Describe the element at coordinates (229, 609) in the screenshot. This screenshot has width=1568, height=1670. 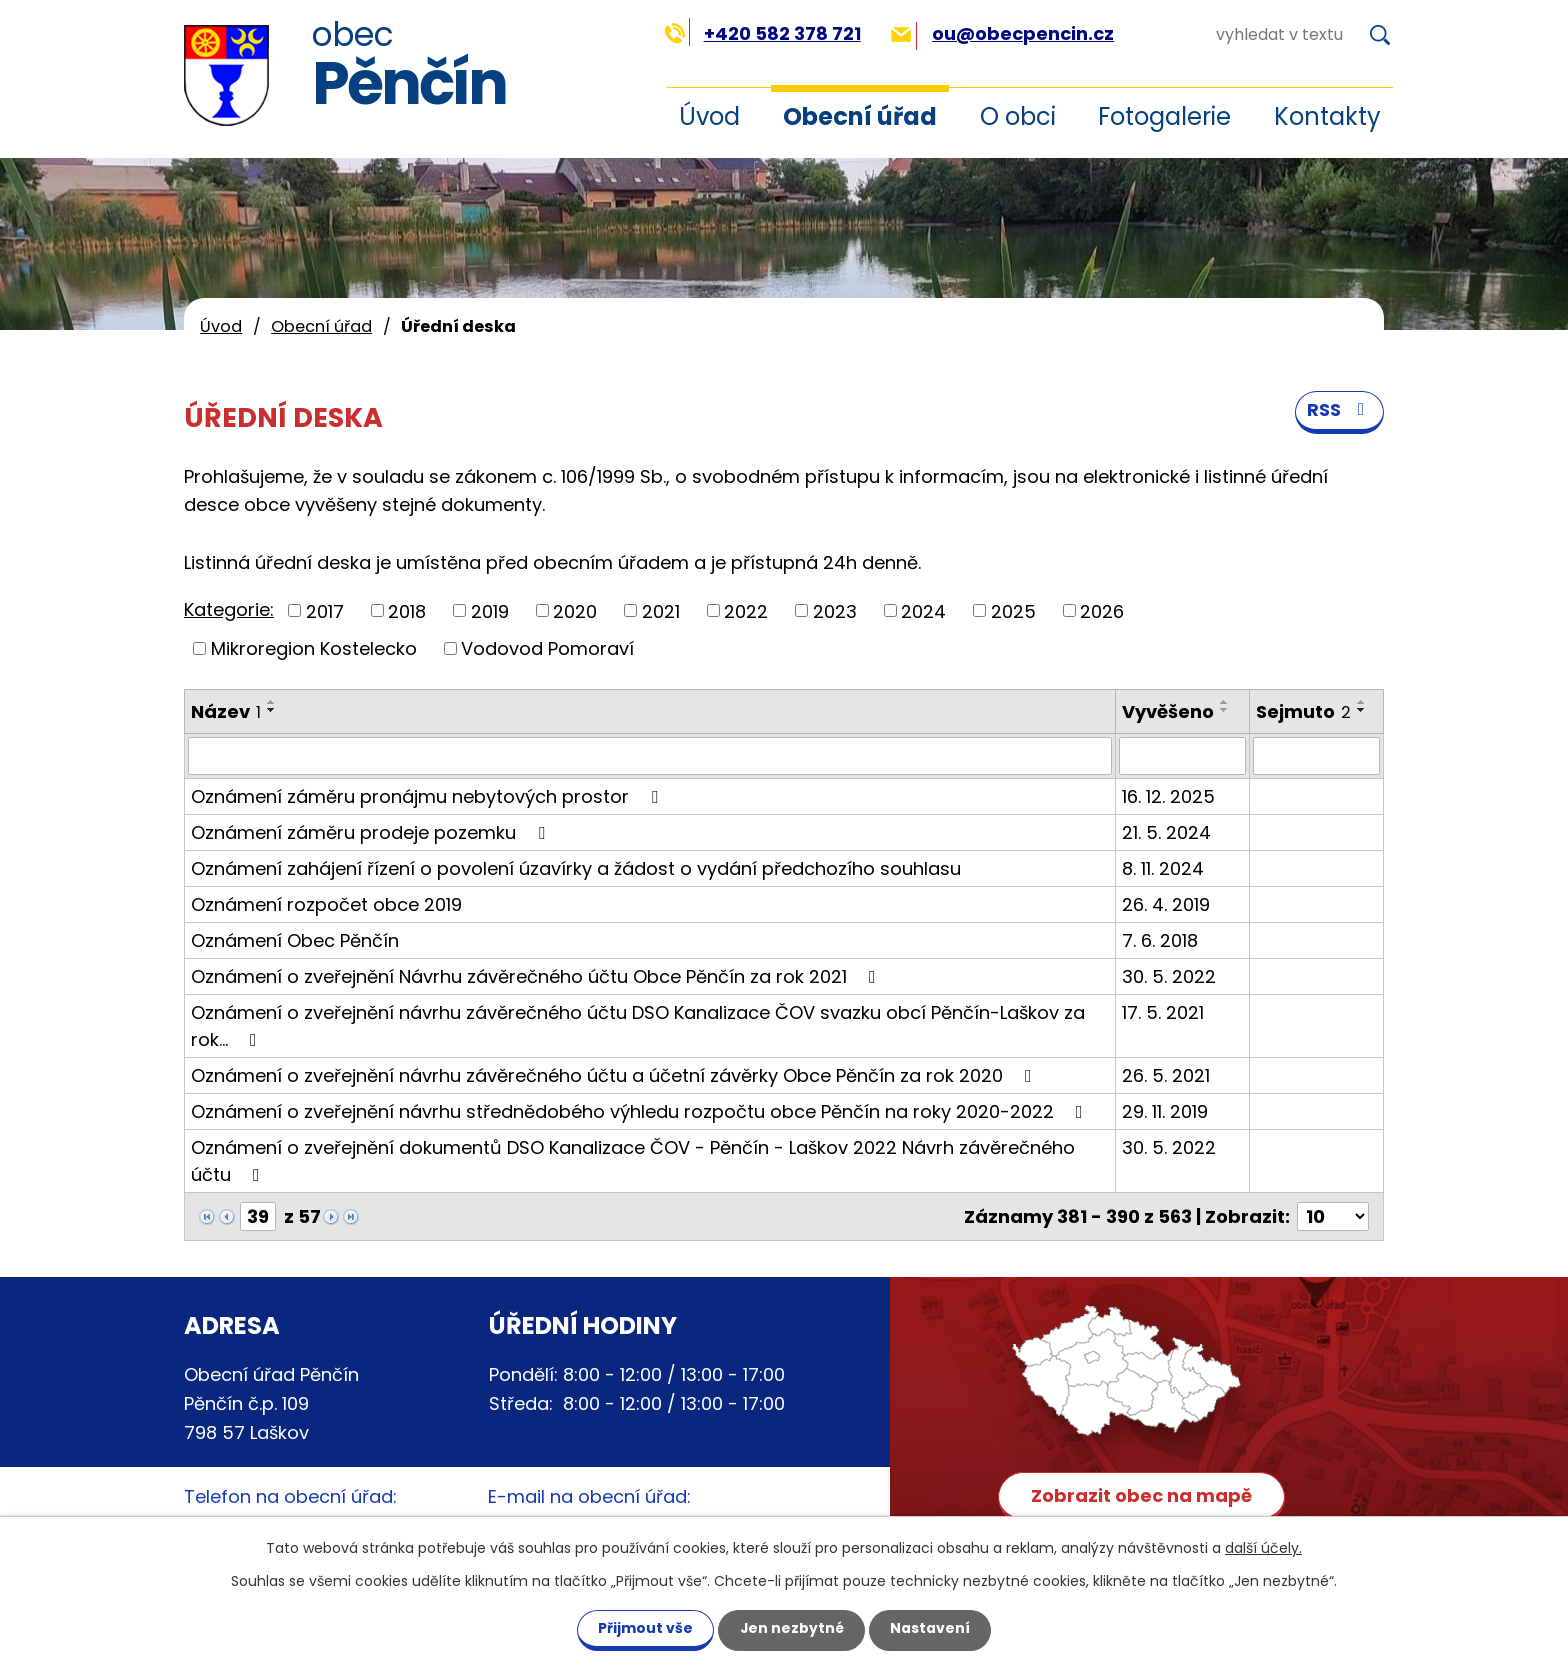
I see `Kategorie:` at that location.